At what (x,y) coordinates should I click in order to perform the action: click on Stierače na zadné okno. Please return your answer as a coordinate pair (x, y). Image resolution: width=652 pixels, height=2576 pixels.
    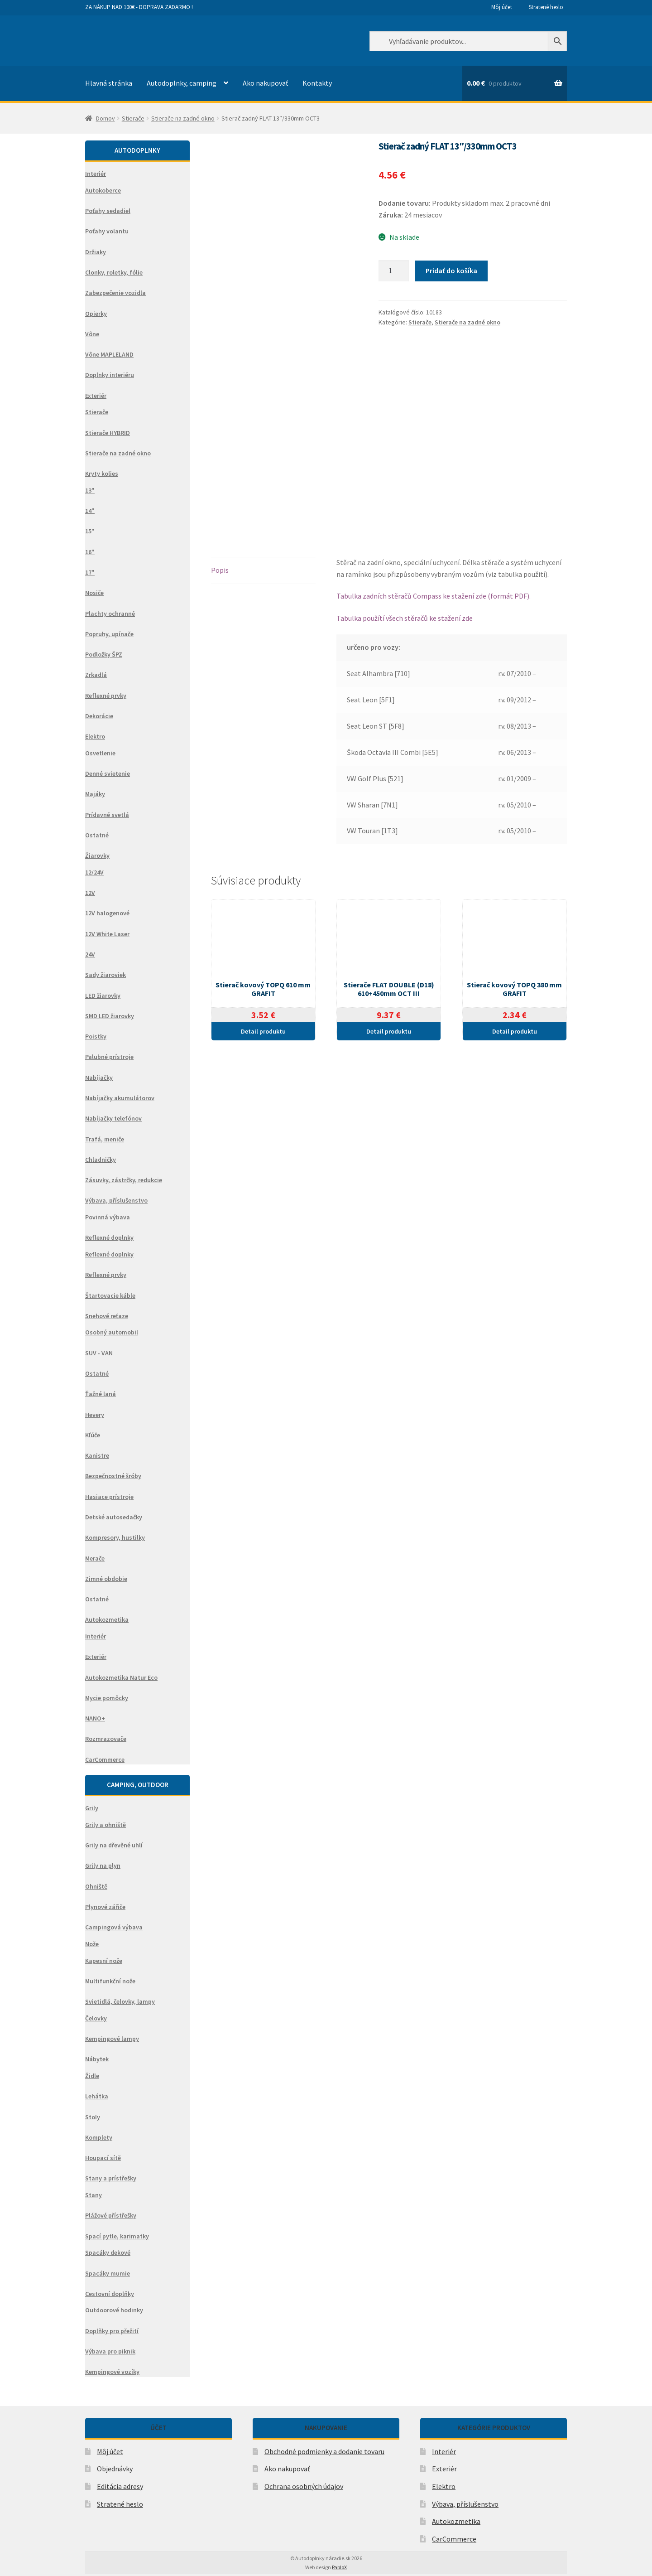
    Looking at the image, I should click on (183, 118).